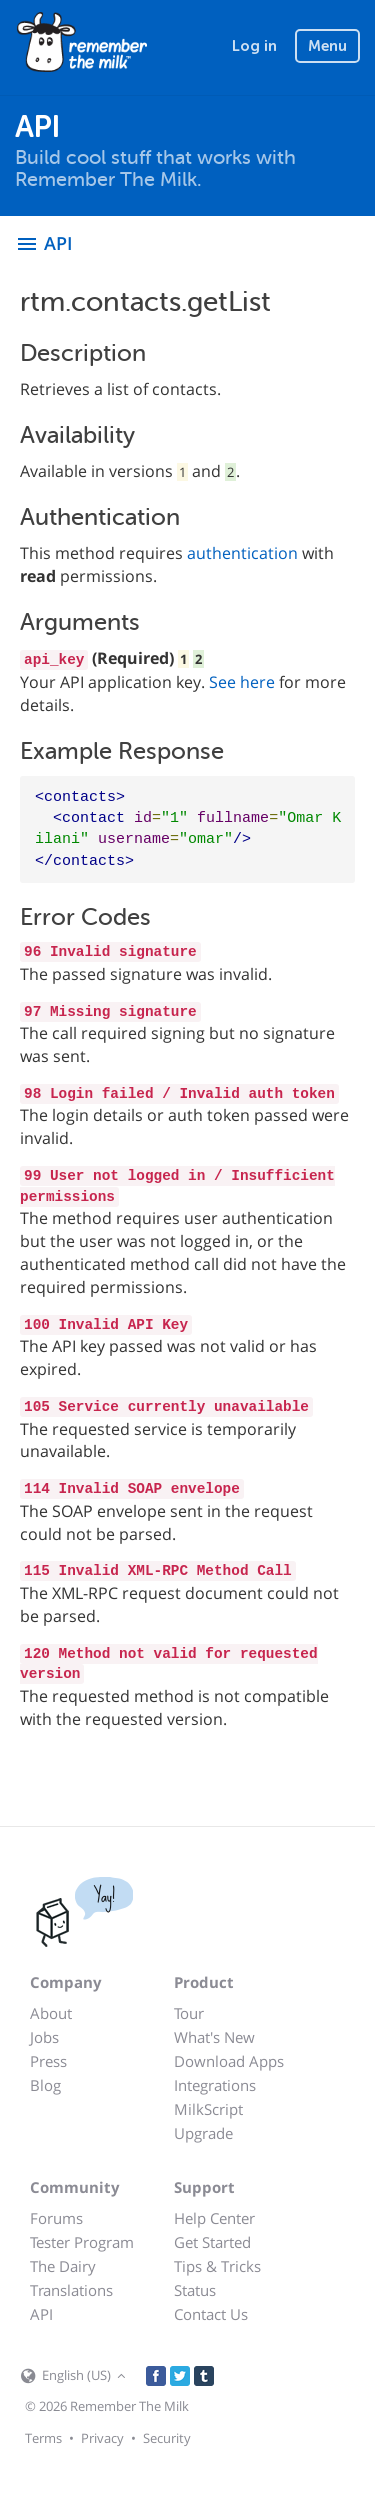 The width and height of the screenshot is (375, 2510). Describe the element at coordinates (56, 2218) in the screenshot. I see `Forums` at that location.